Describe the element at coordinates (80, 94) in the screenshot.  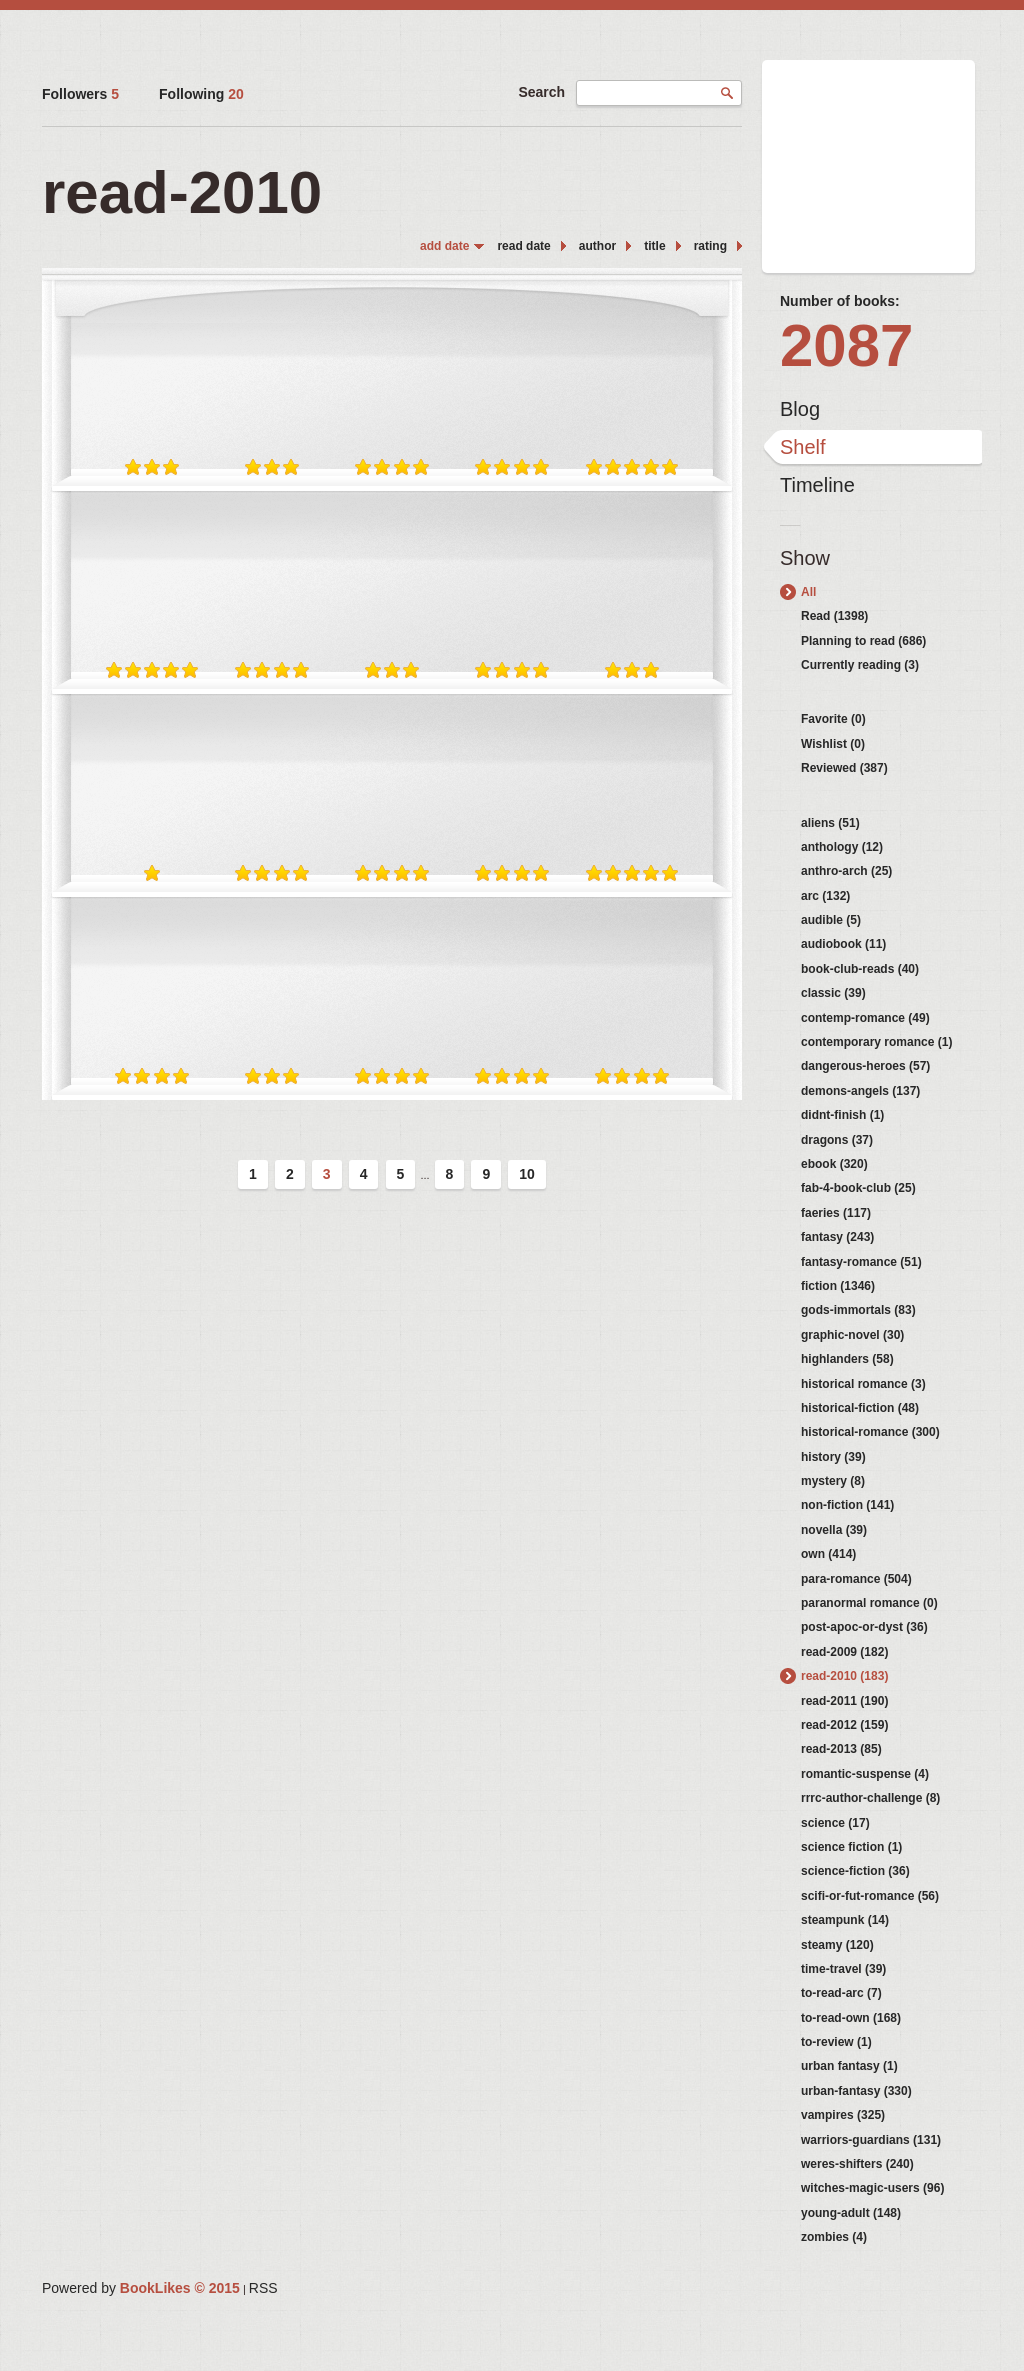
I see `Followers` at that location.